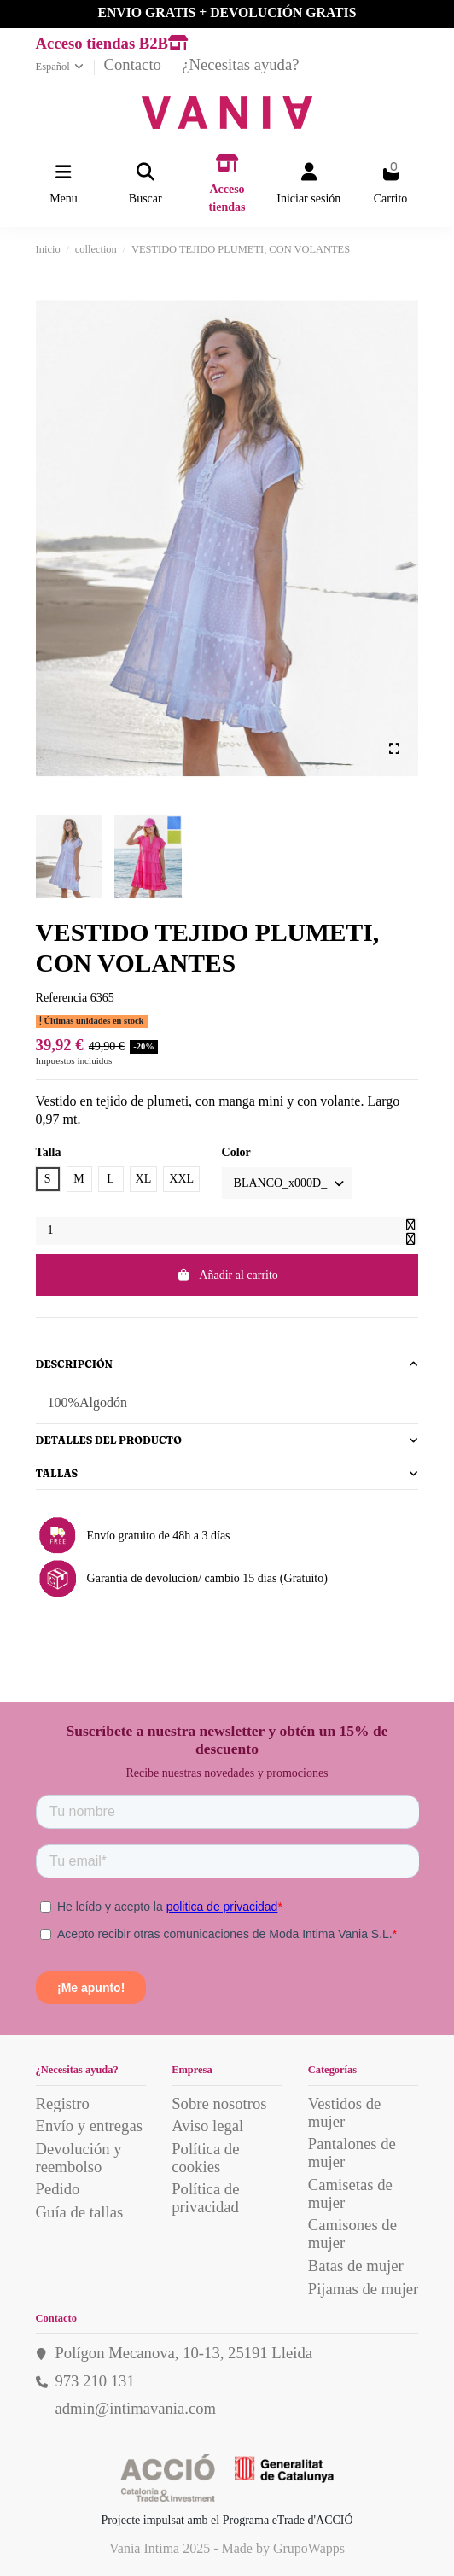  Describe the element at coordinates (227, 1275) in the screenshot. I see `Añadir al carrito` at that location.